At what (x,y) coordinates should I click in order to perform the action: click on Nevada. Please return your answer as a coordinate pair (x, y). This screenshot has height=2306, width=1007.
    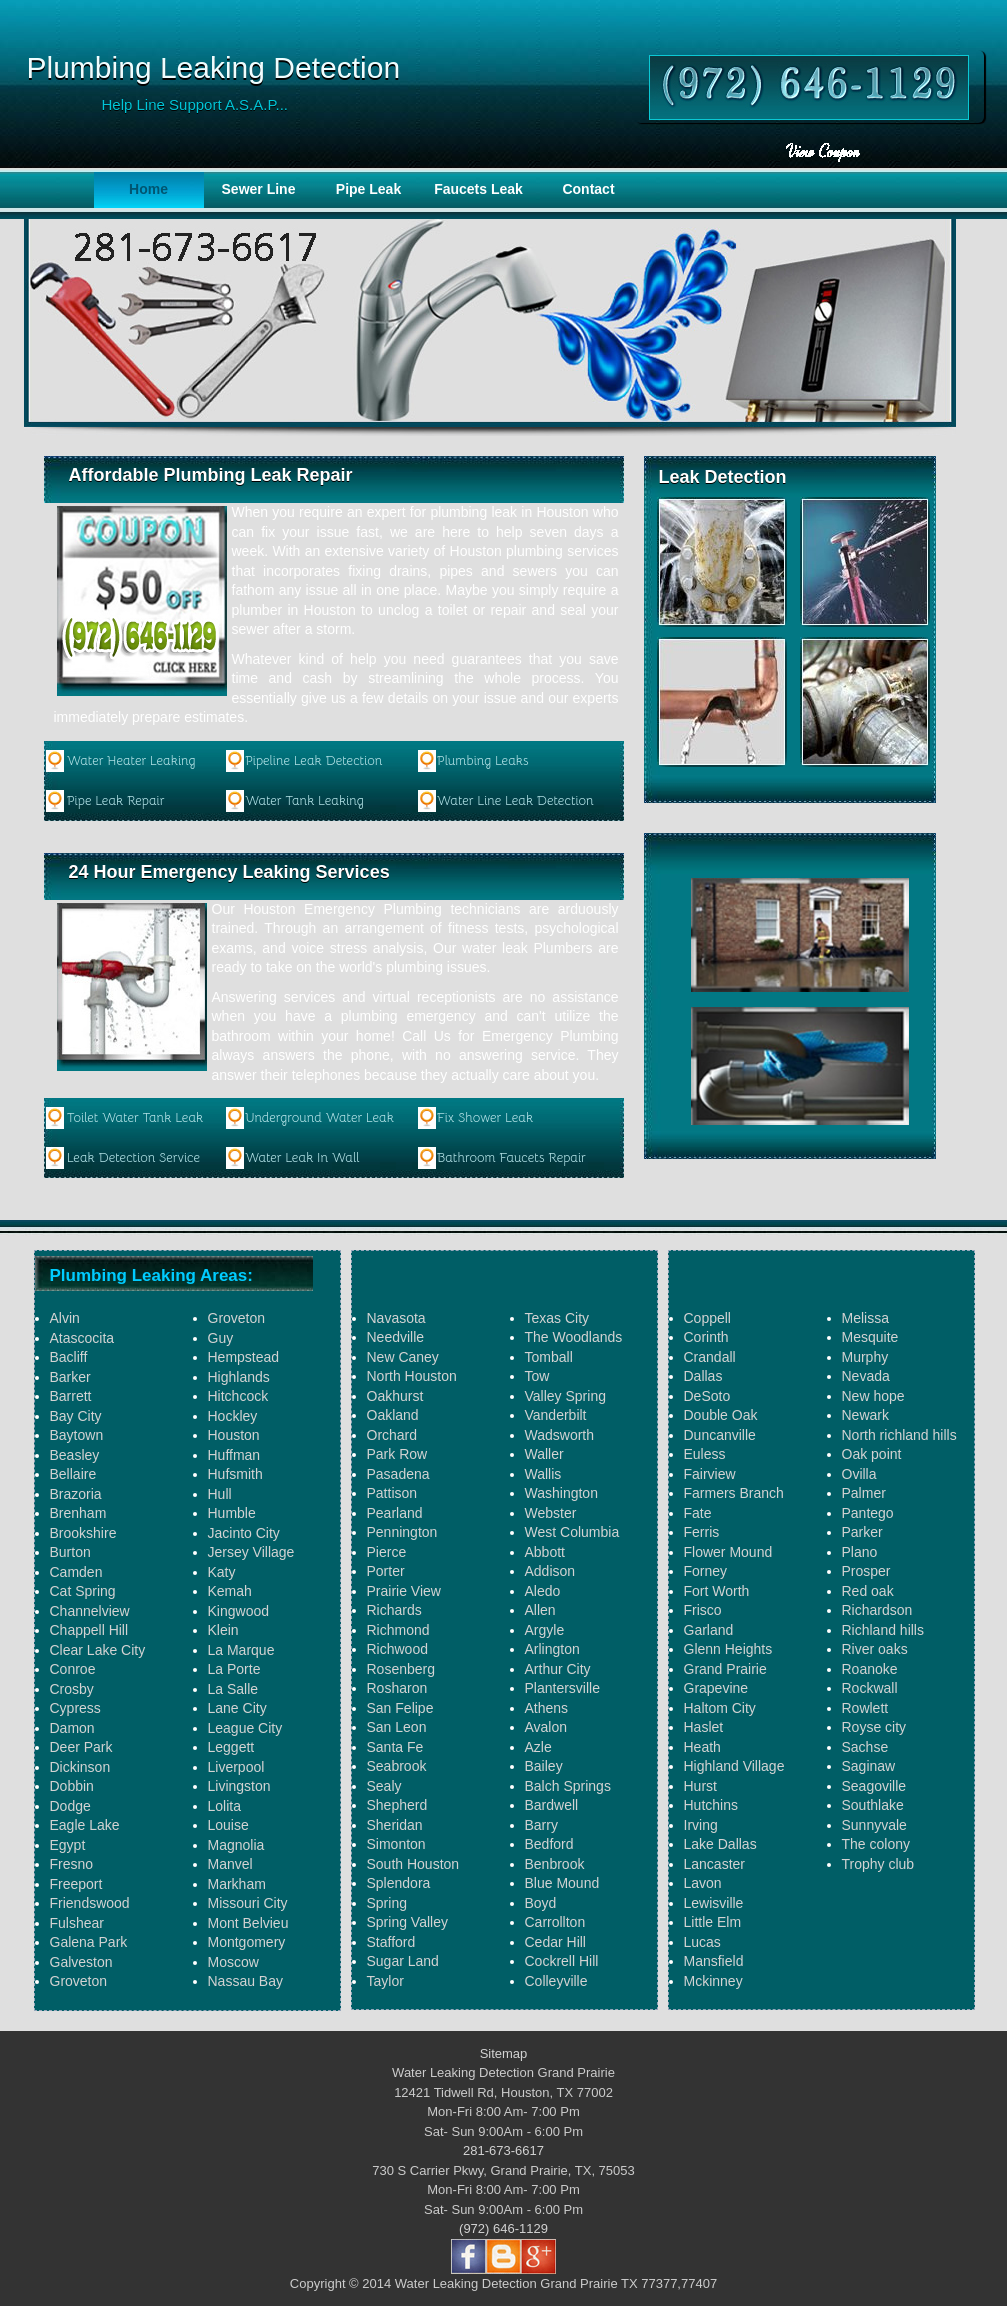
    Looking at the image, I should click on (866, 1376).